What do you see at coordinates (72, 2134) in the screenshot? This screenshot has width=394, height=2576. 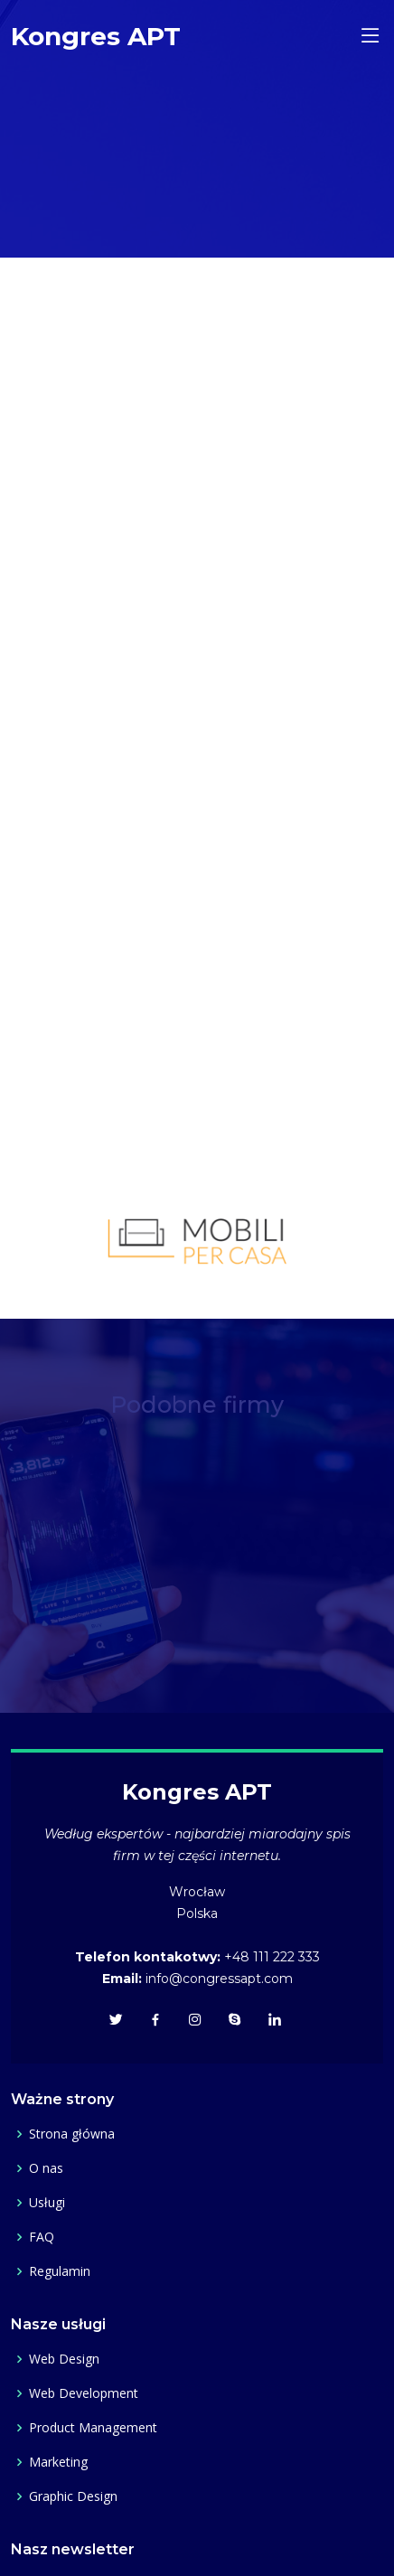 I see `Strona główna` at bounding box center [72, 2134].